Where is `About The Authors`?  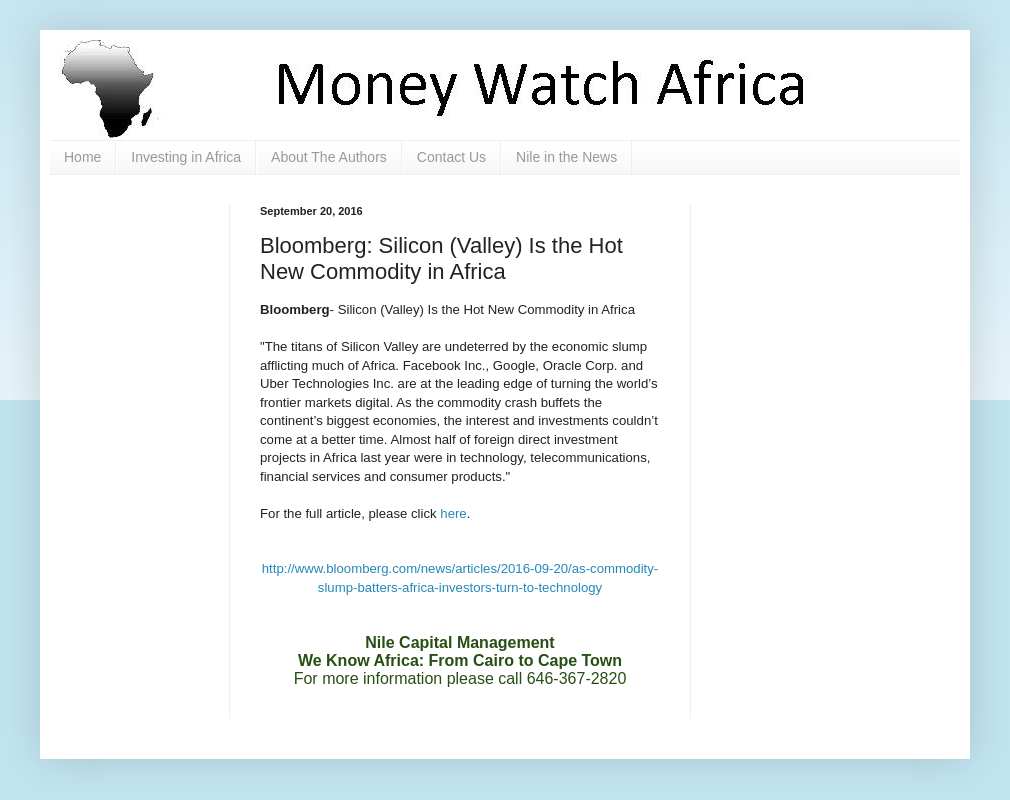 About The Authors is located at coordinates (329, 157).